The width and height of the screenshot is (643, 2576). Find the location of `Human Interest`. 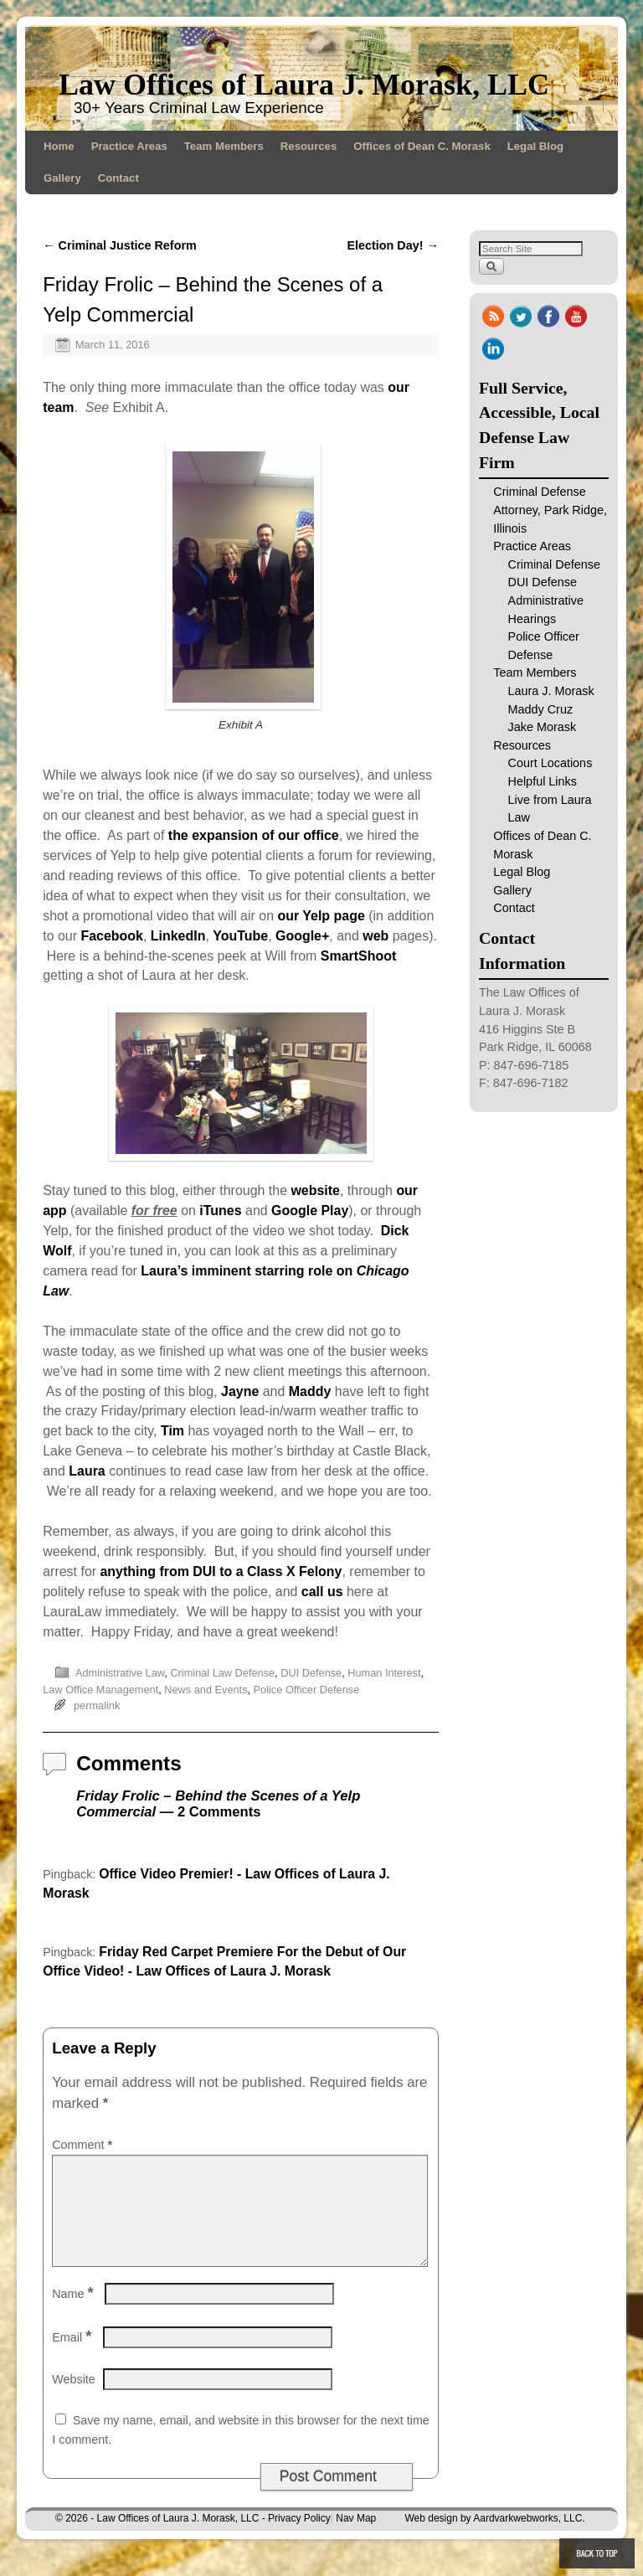

Human Interest is located at coordinates (383, 1673).